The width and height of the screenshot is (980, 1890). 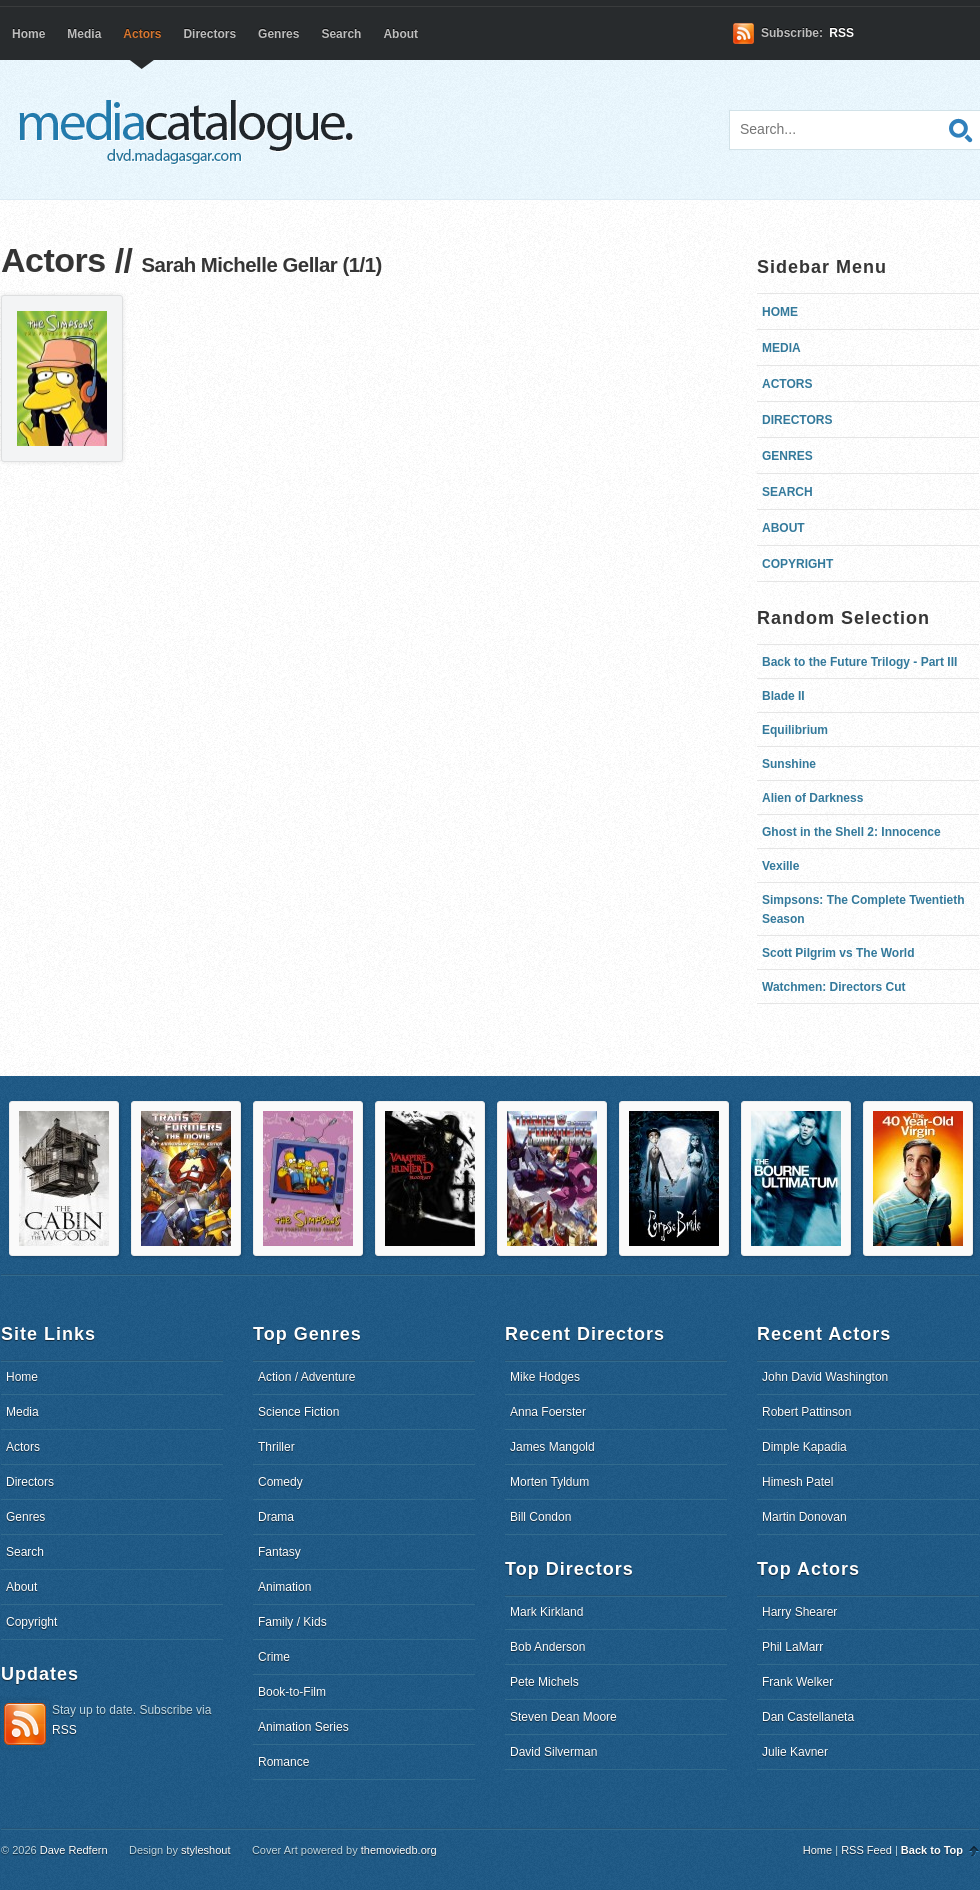 What do you see at coordinates (838, 953) in the screenshot?
I see `Scott Pilgrim vs The World` at bounding box center [838, 953].